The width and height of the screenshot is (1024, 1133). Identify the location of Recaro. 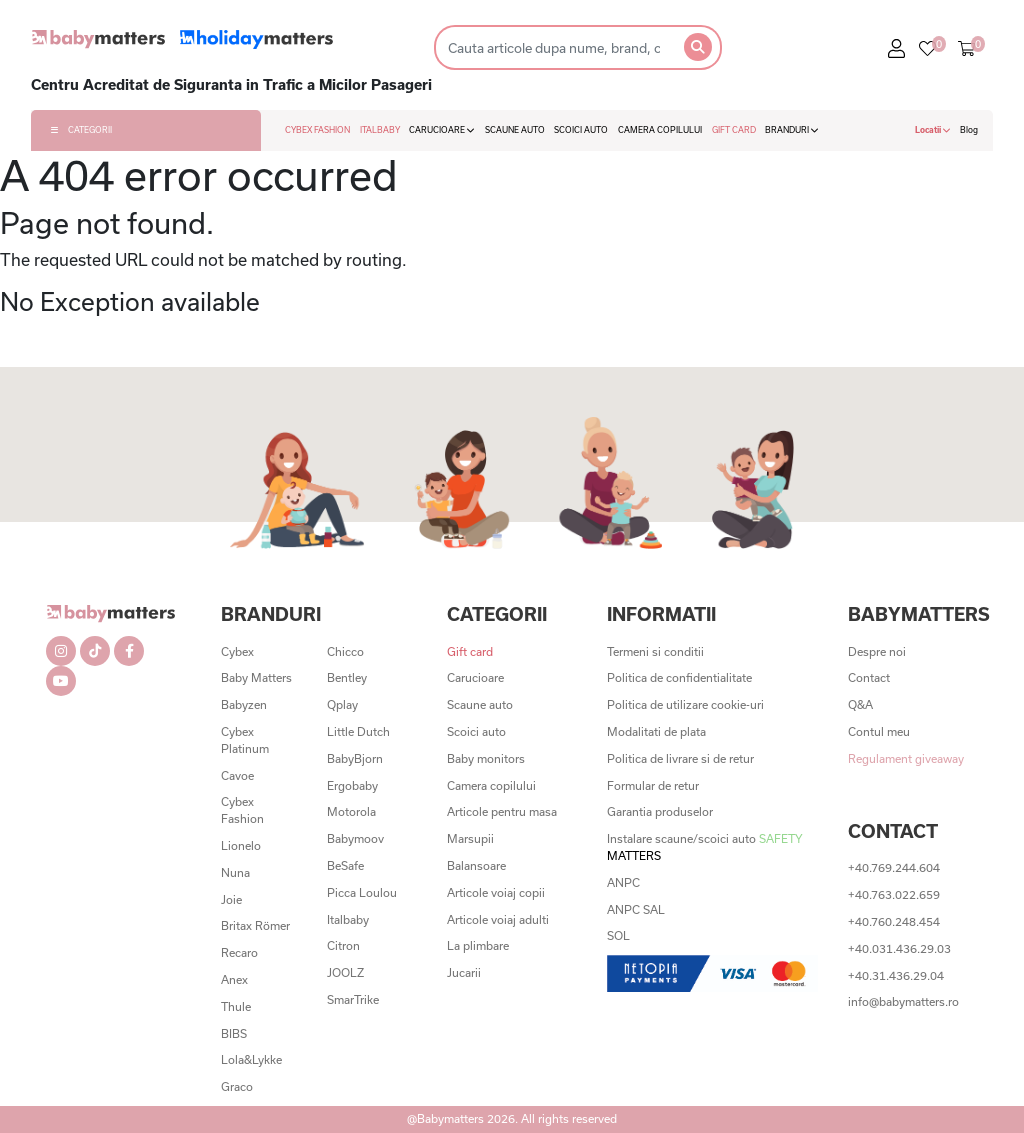
(239, 952).